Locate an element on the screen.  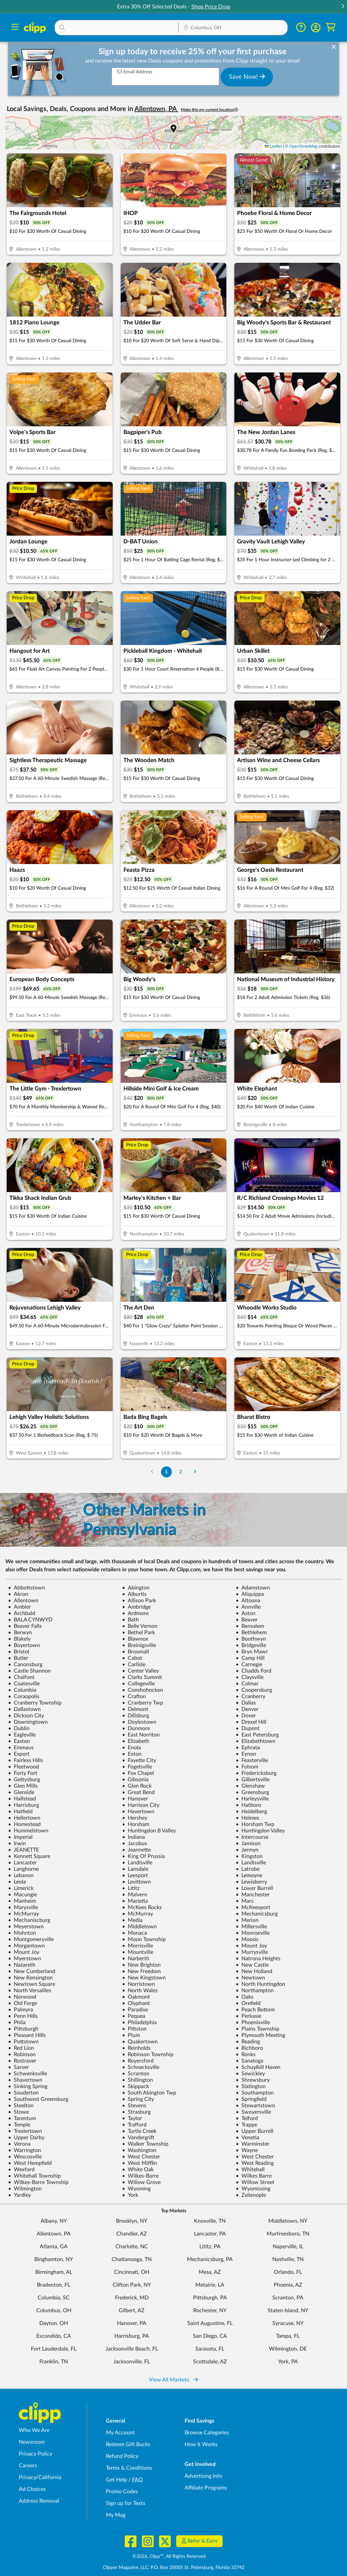
East Norriton is located at coordinates (141, 1735).